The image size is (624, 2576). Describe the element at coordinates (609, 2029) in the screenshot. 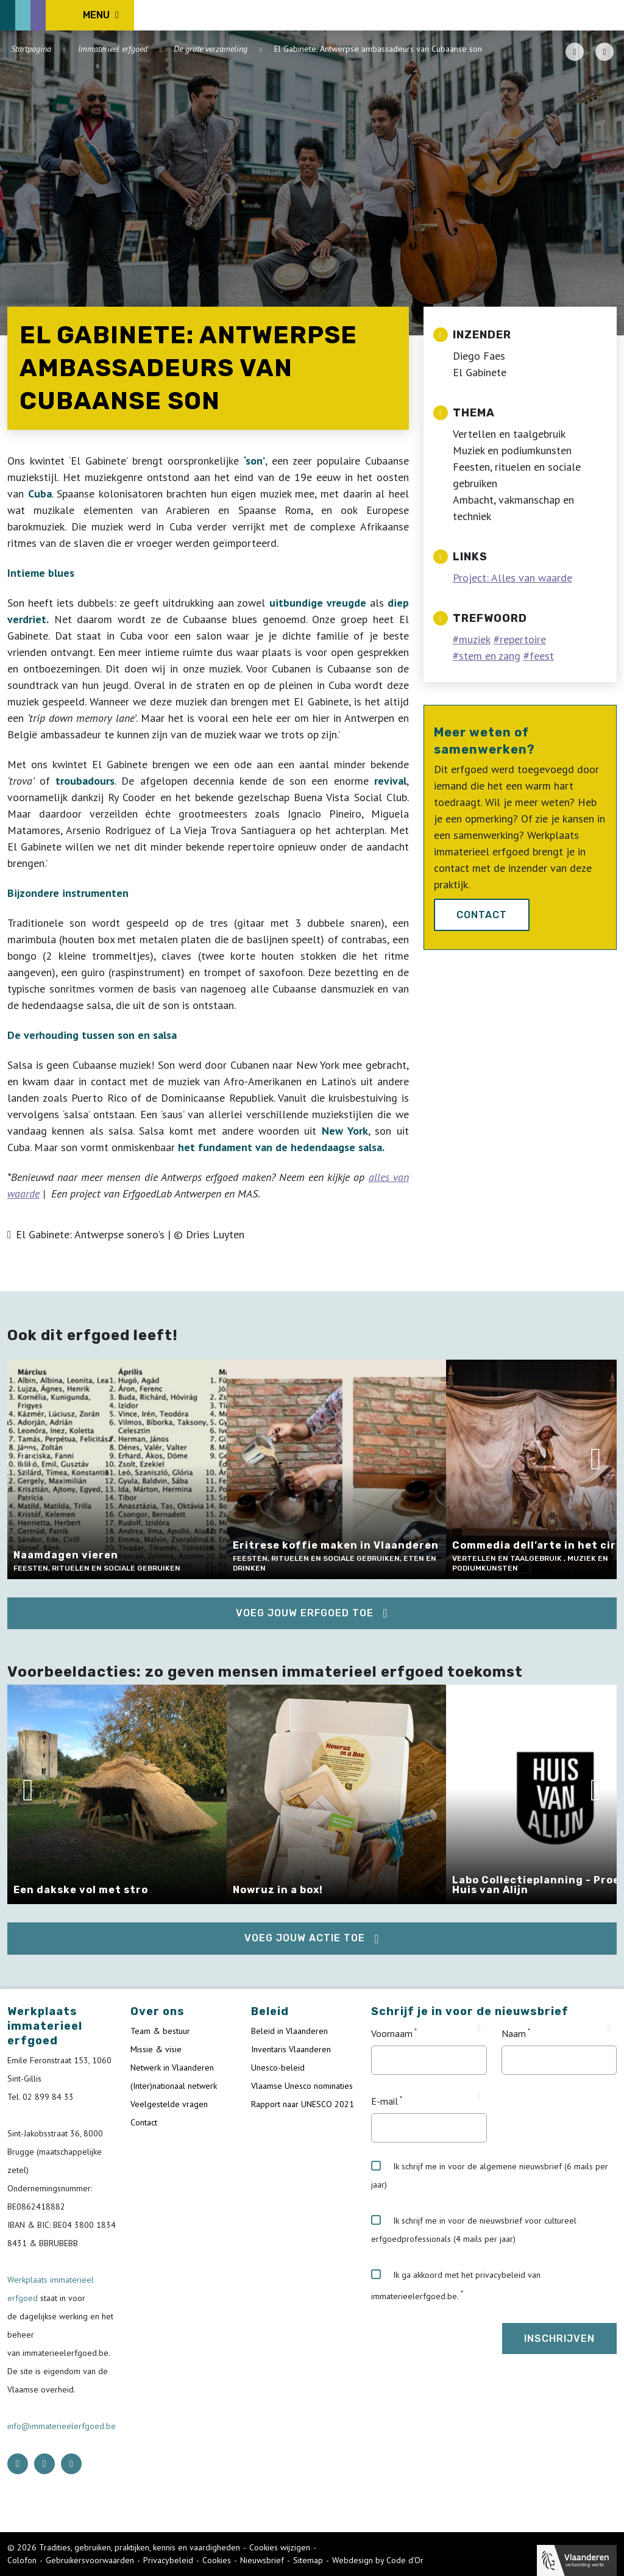

I see `[Tooltip Naam]` at that location.